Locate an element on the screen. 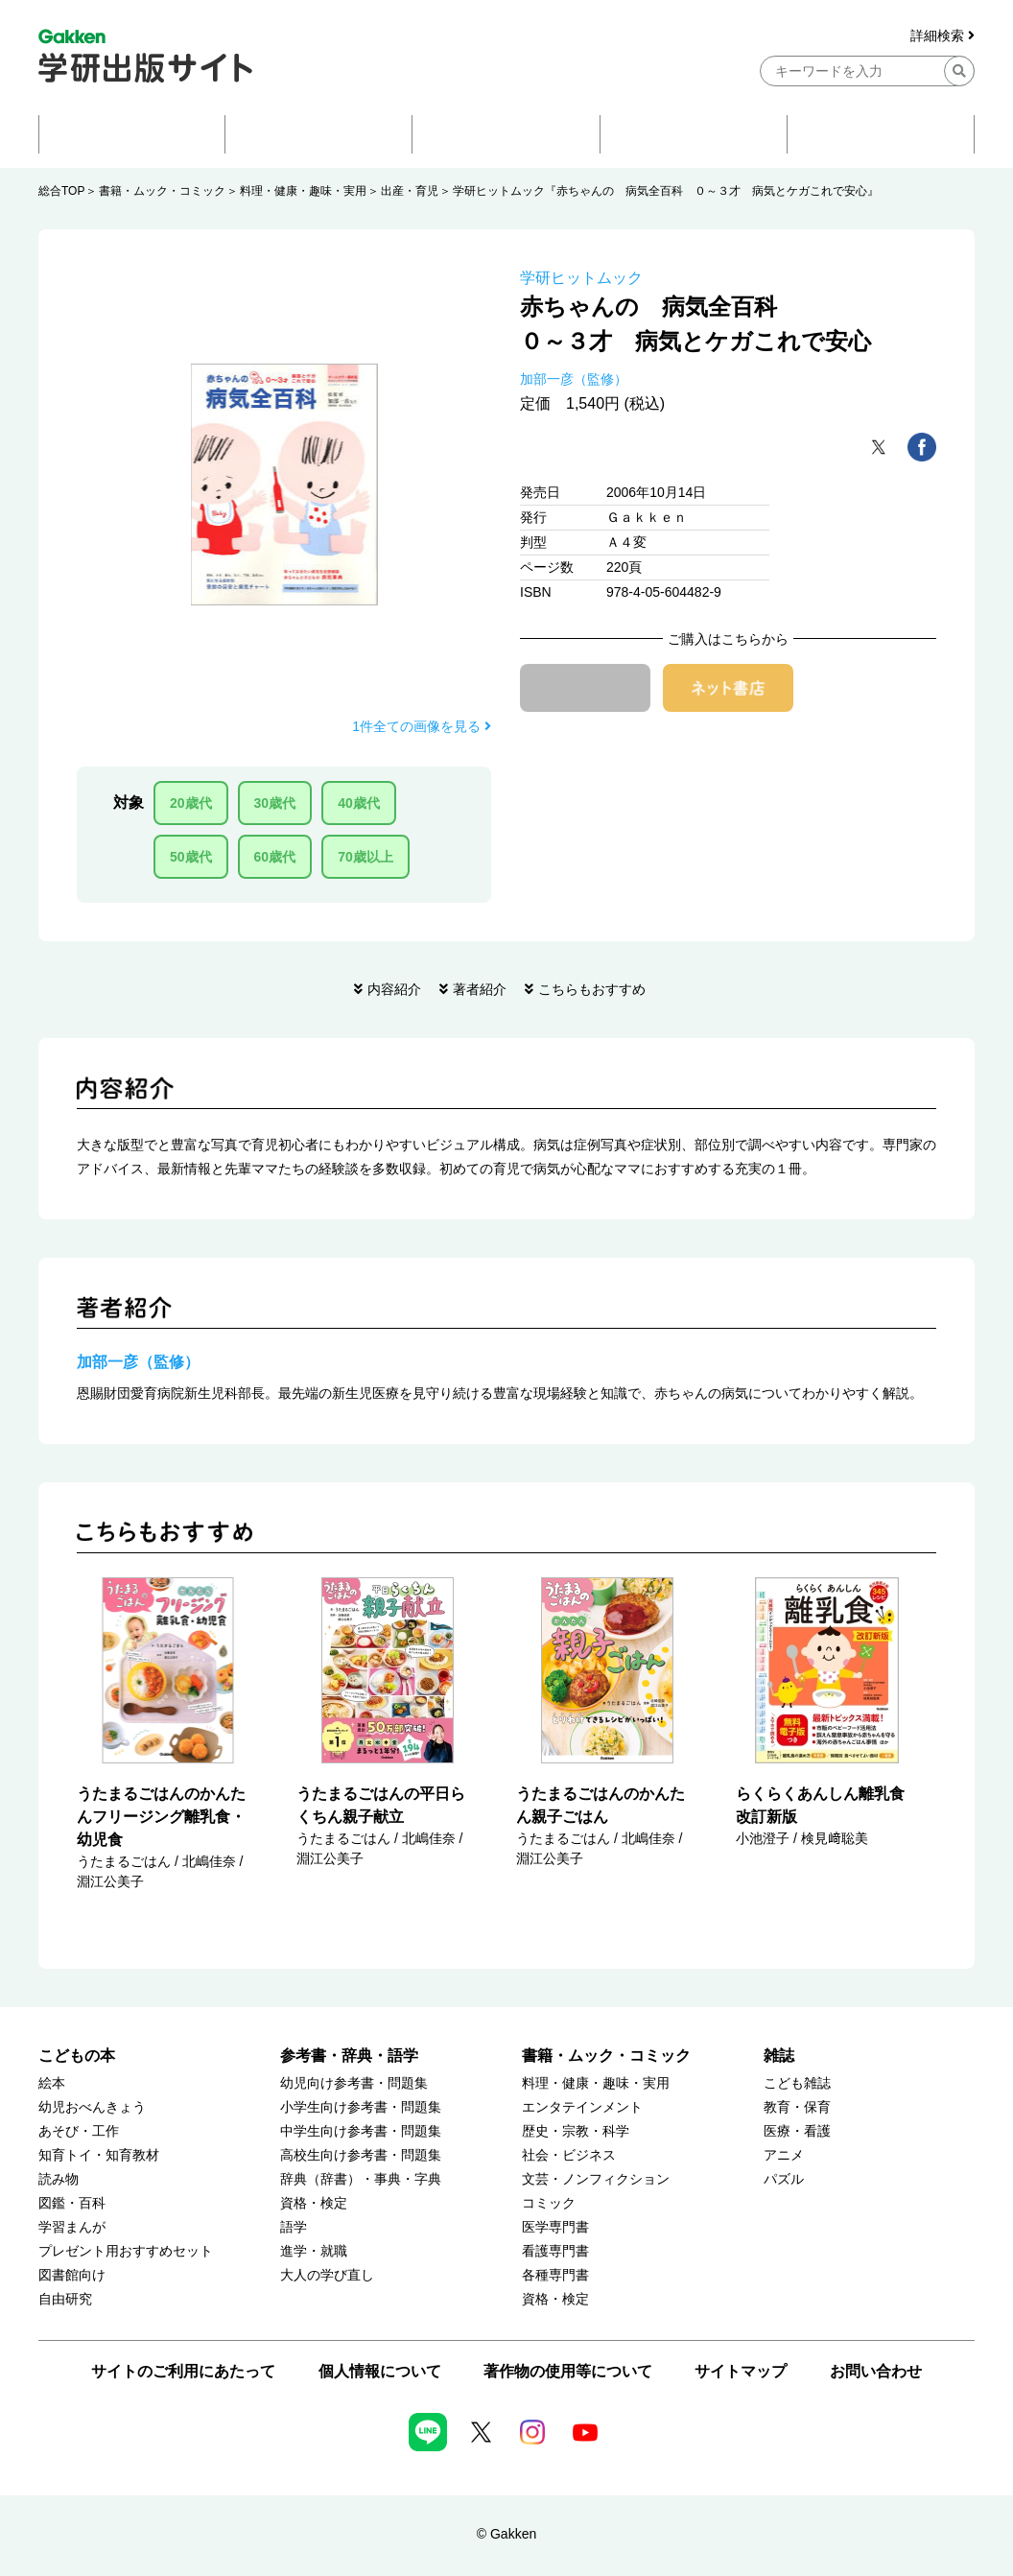 This screenshot has width=1013, height=2576. こども雑誌 is located at coordinates (797, 2083).